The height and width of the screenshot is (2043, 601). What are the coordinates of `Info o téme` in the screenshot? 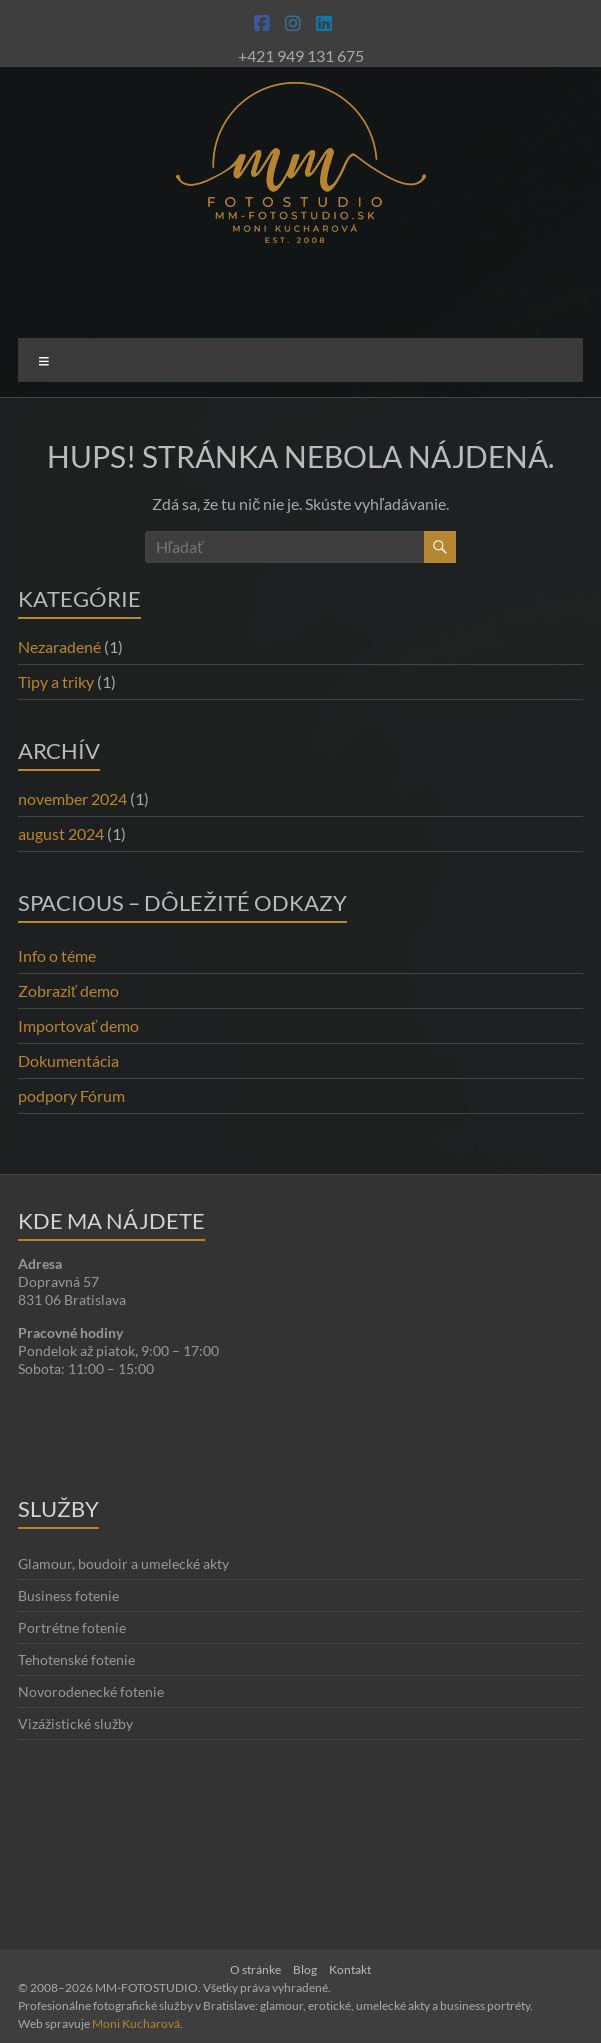 It's located at (57, 955).